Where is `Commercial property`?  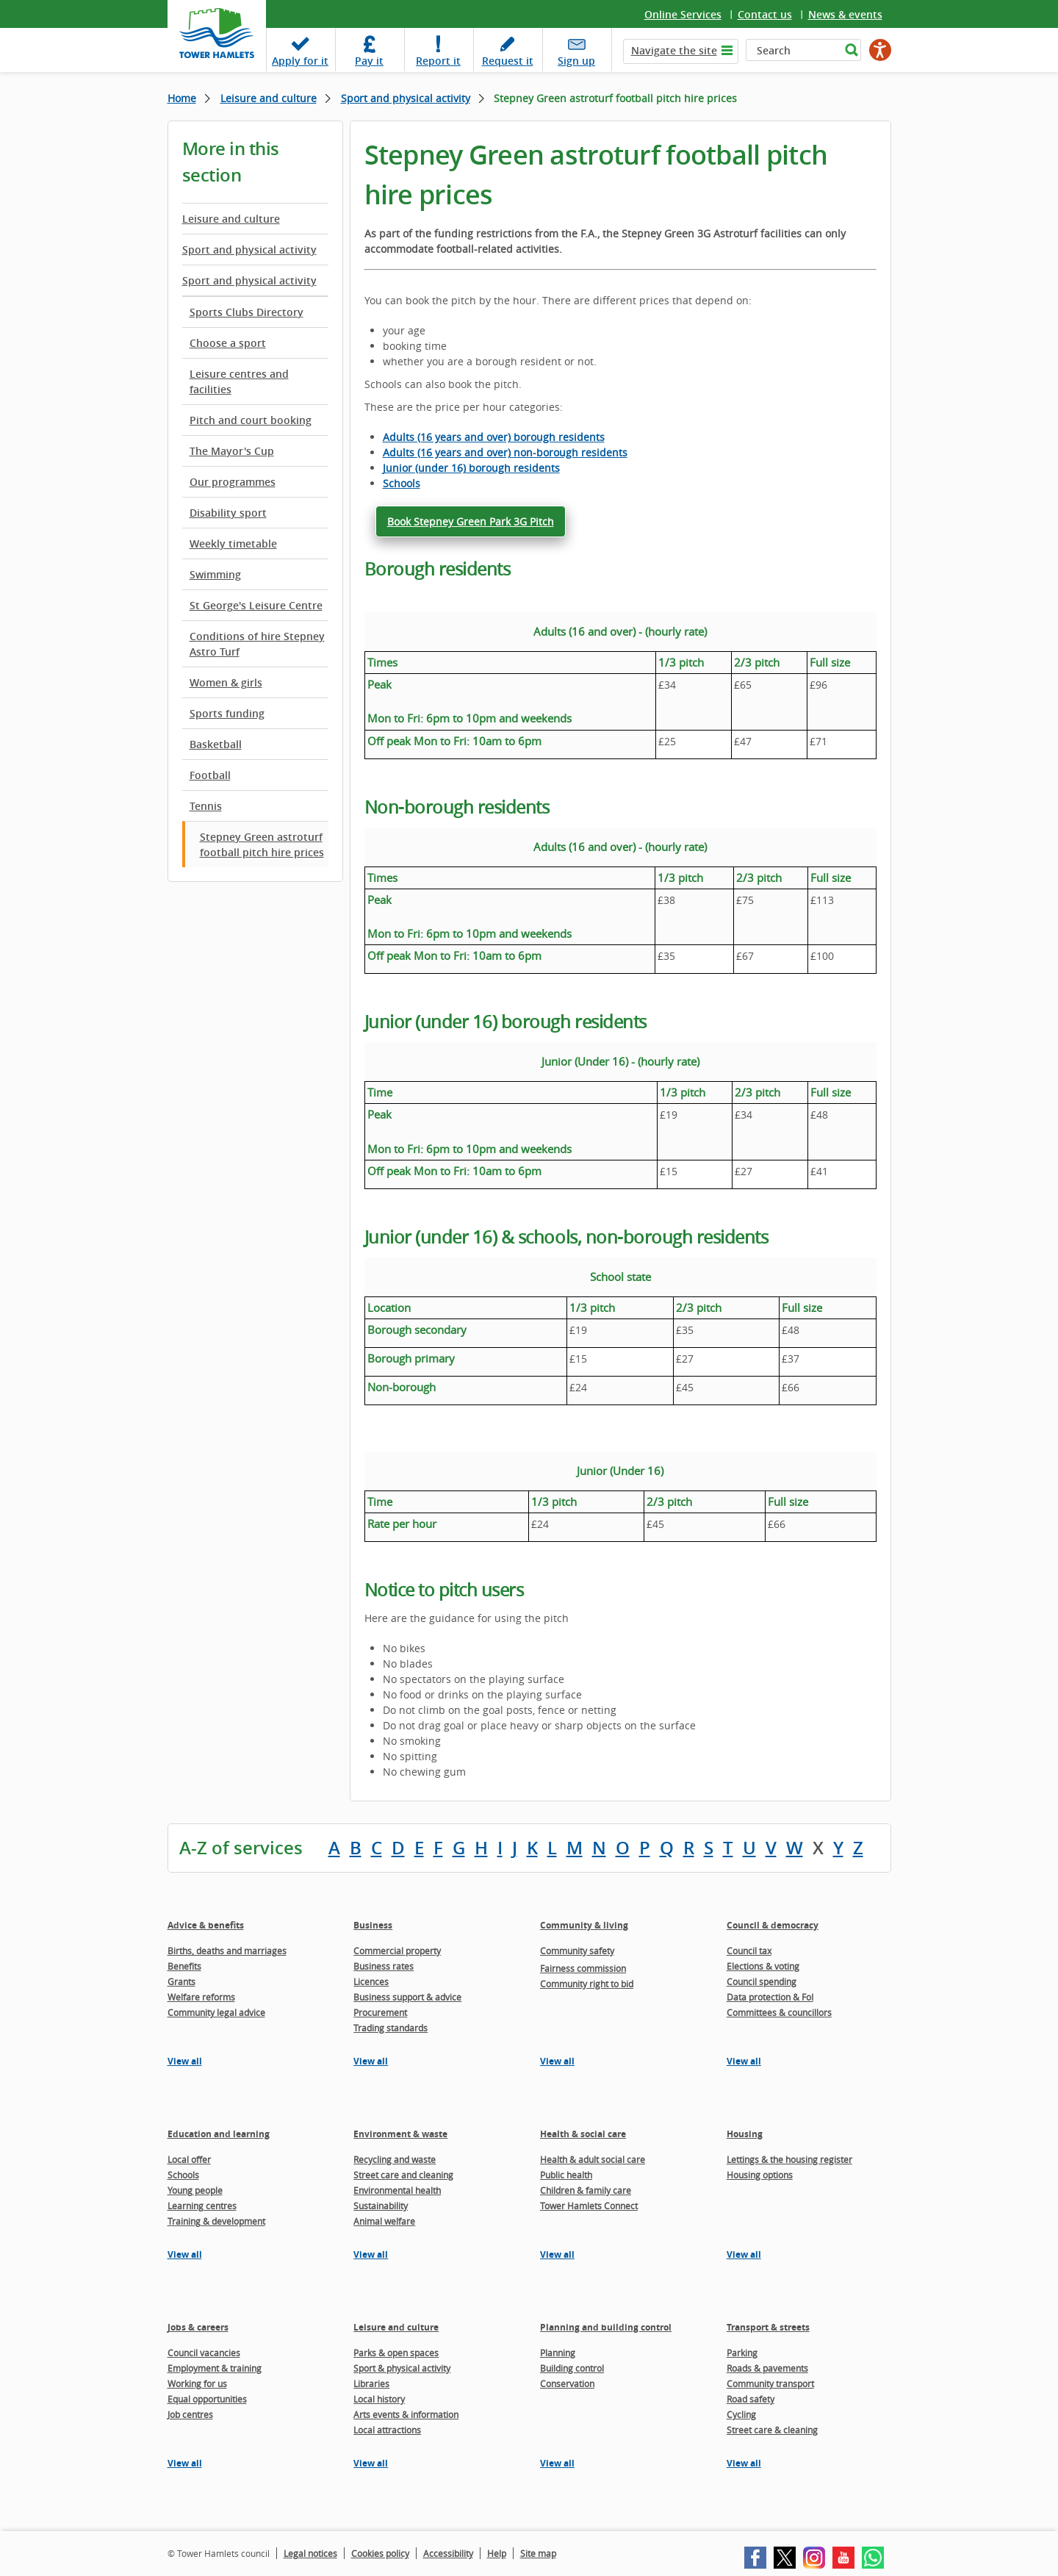
Commercial property is located at coordinates (397, 1950).